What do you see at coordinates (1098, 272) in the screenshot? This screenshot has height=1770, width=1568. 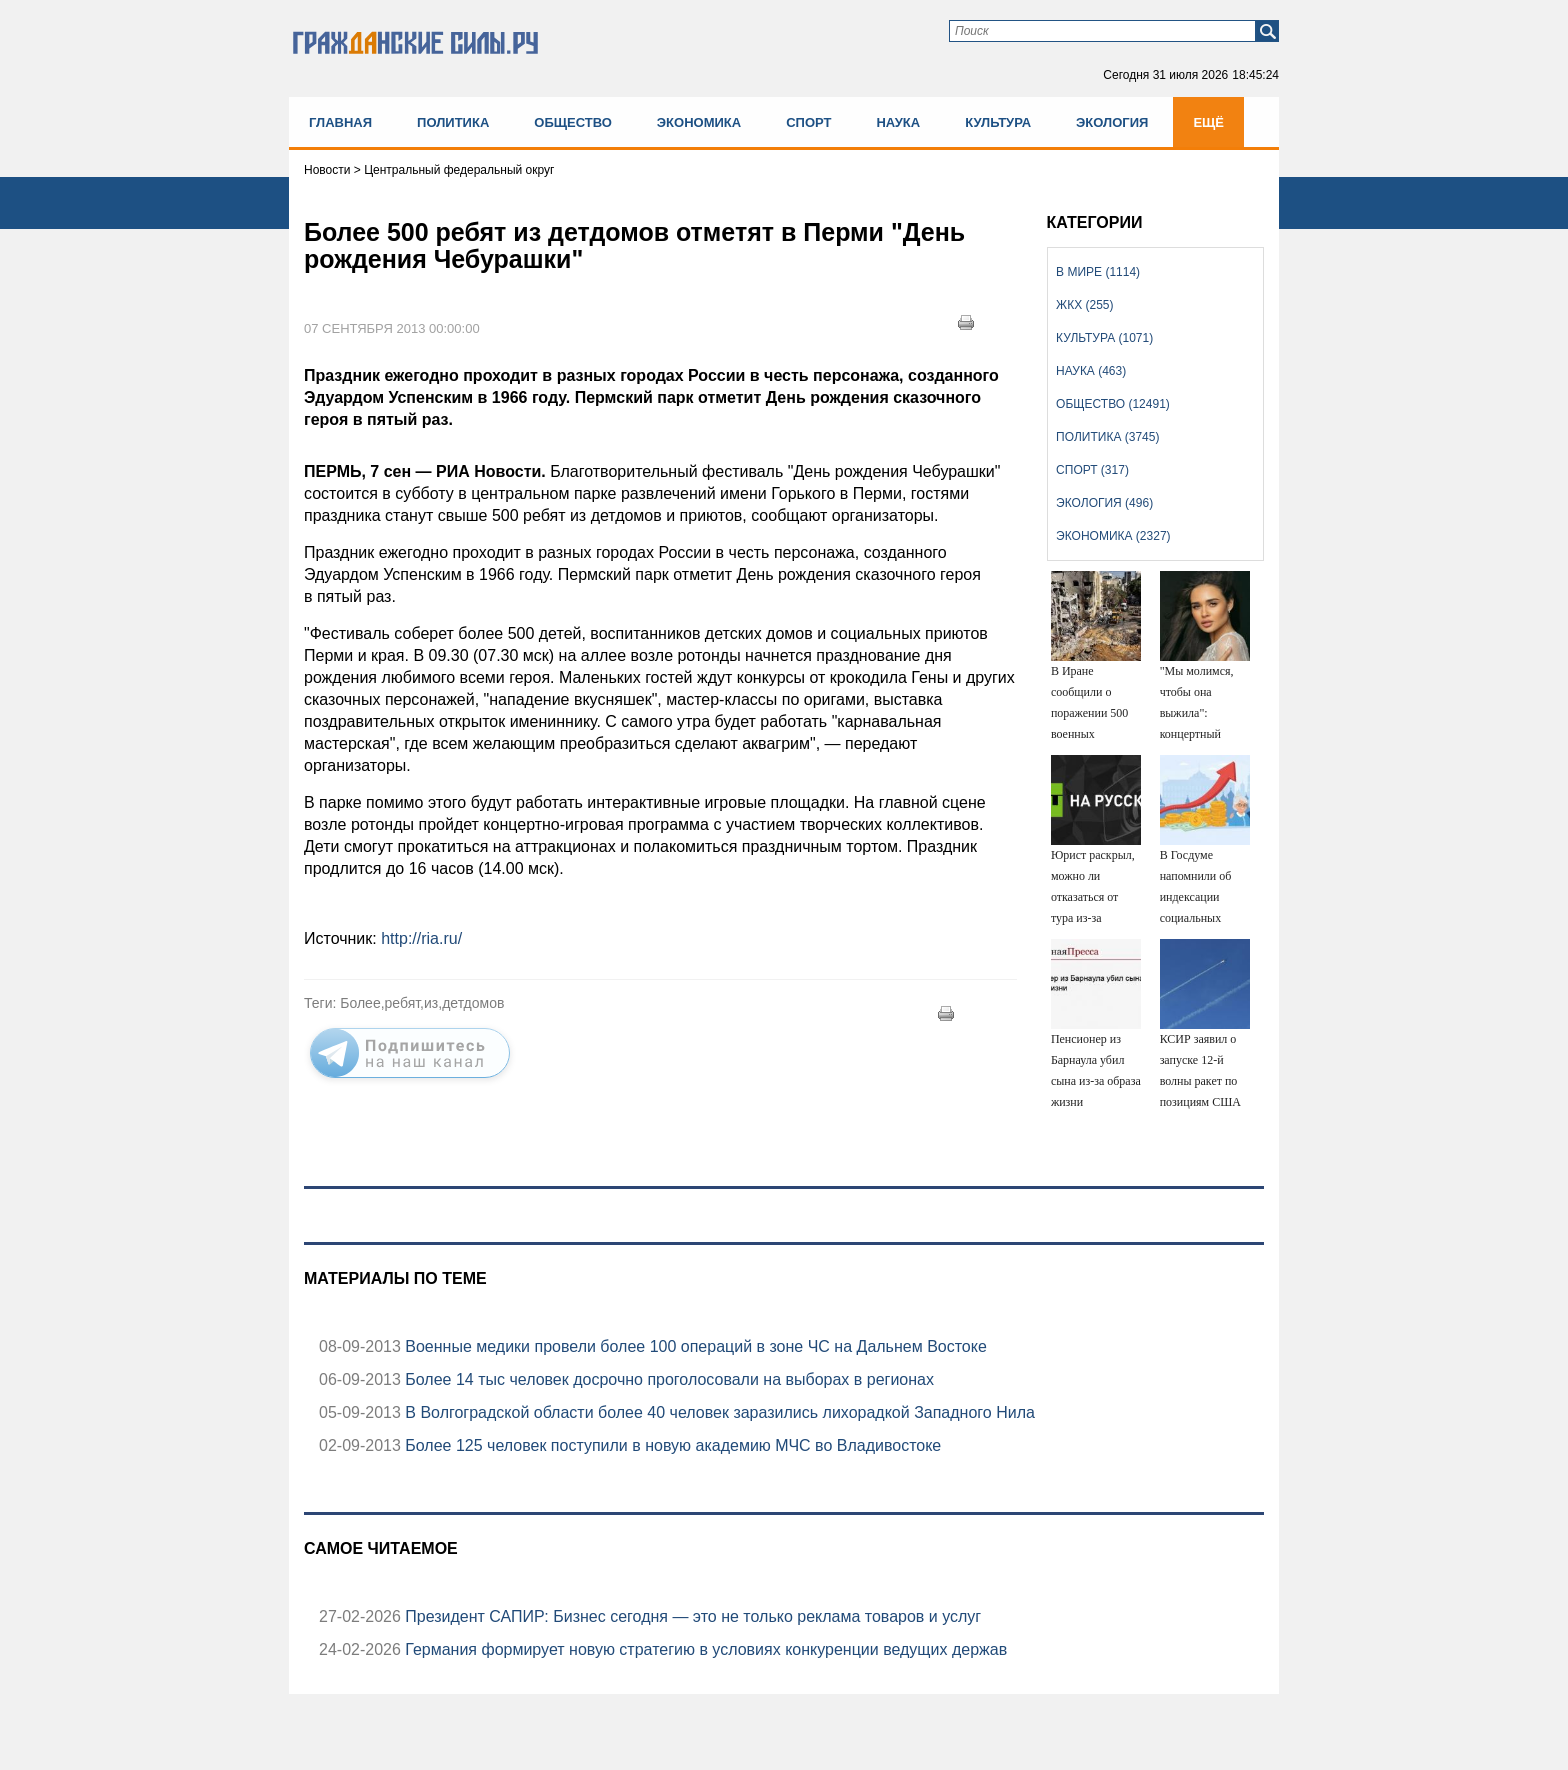 I see `В мире (1114)` at bounding box center [1098, 272].